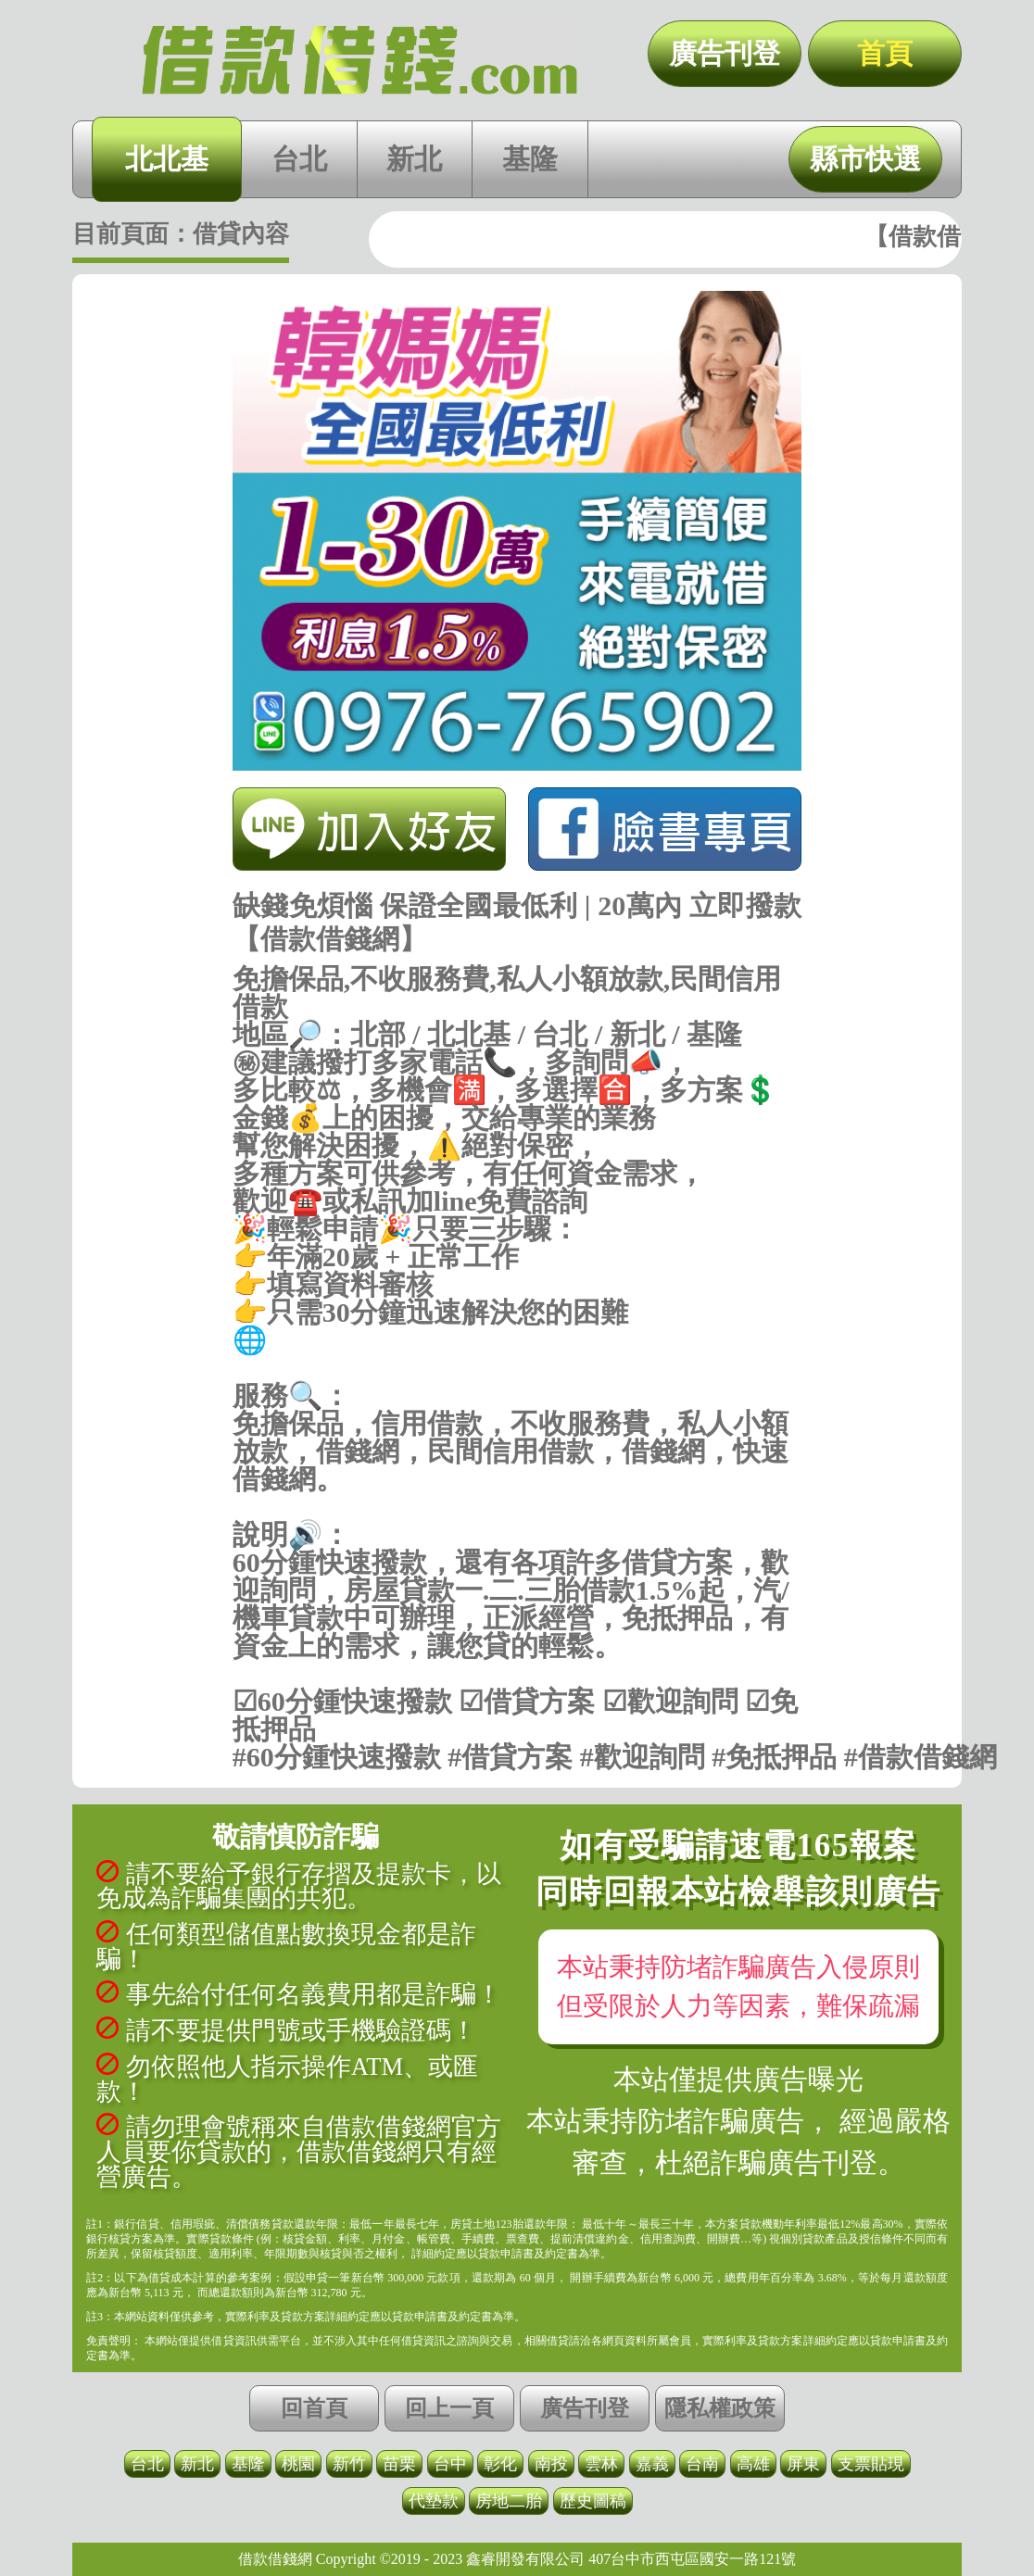 Image resolution: width=1034 pixels, height=2576 pixels. Describe the element at coordinates (593, 2501) in the screenshot. I see `歷史圖稿` at that location.